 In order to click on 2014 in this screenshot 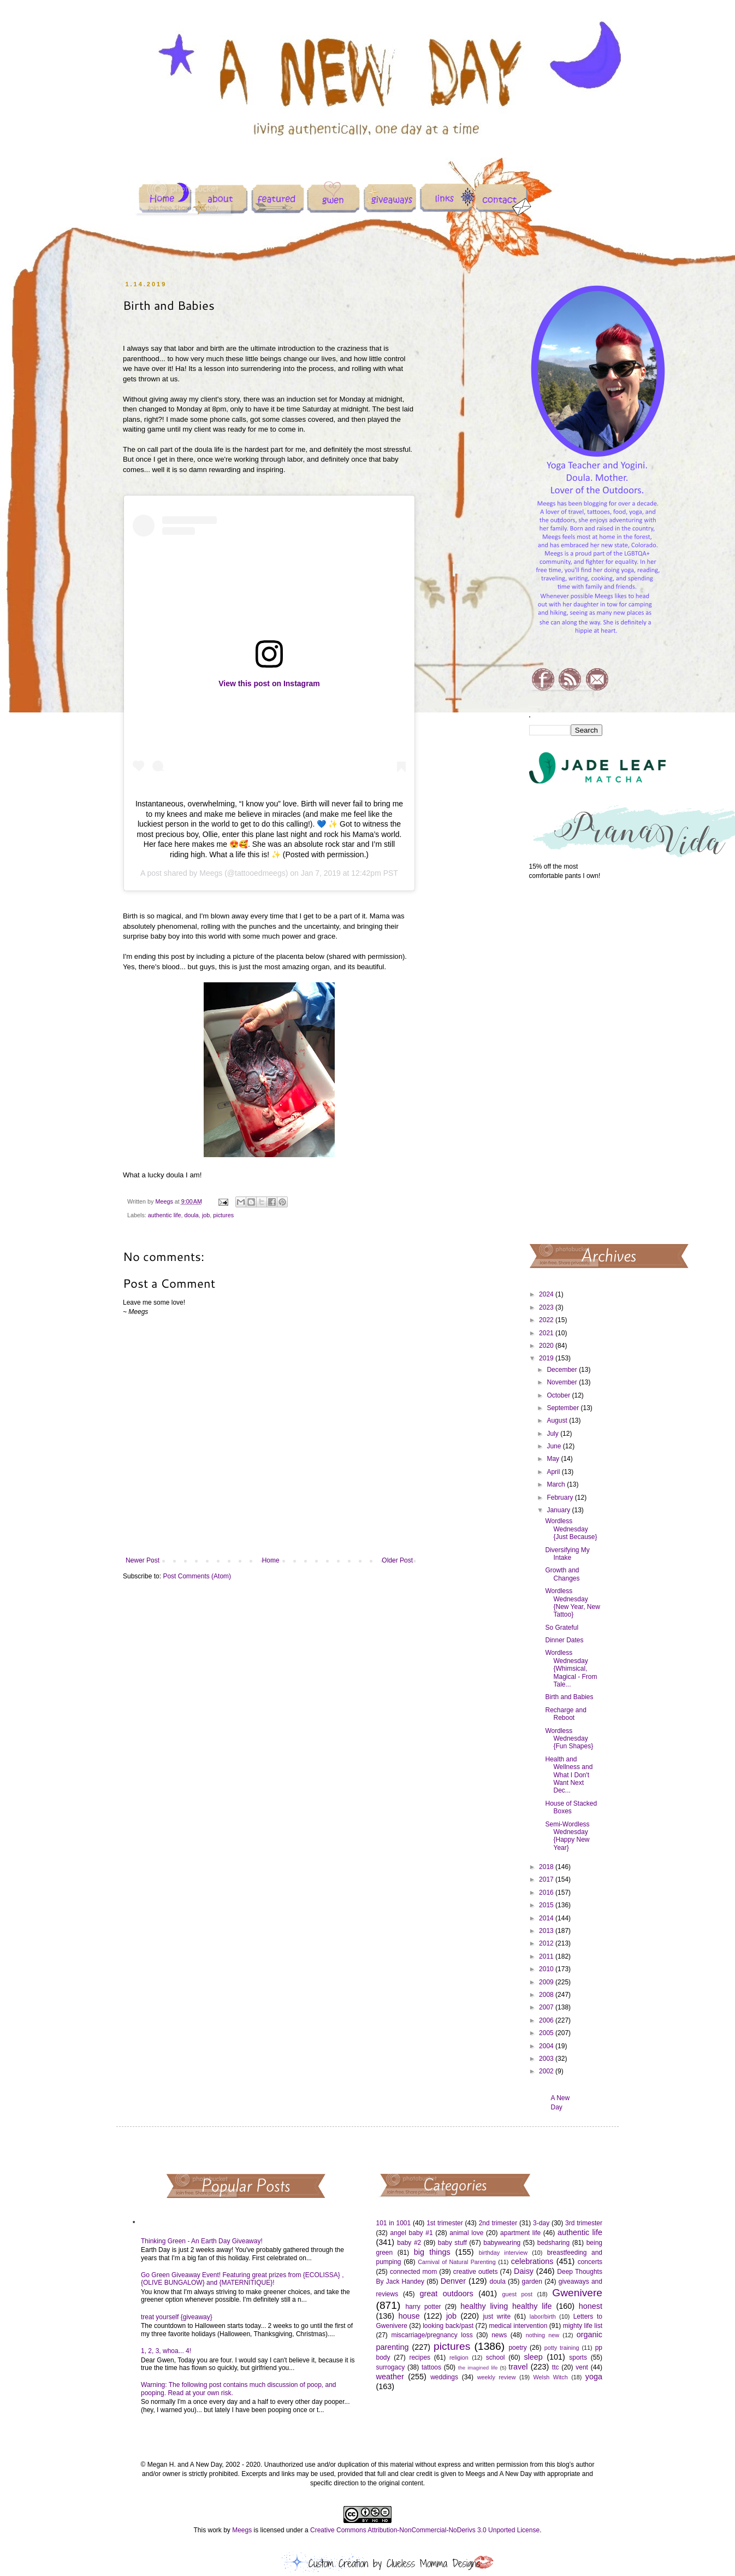, I will do `click(547, 1918)`.